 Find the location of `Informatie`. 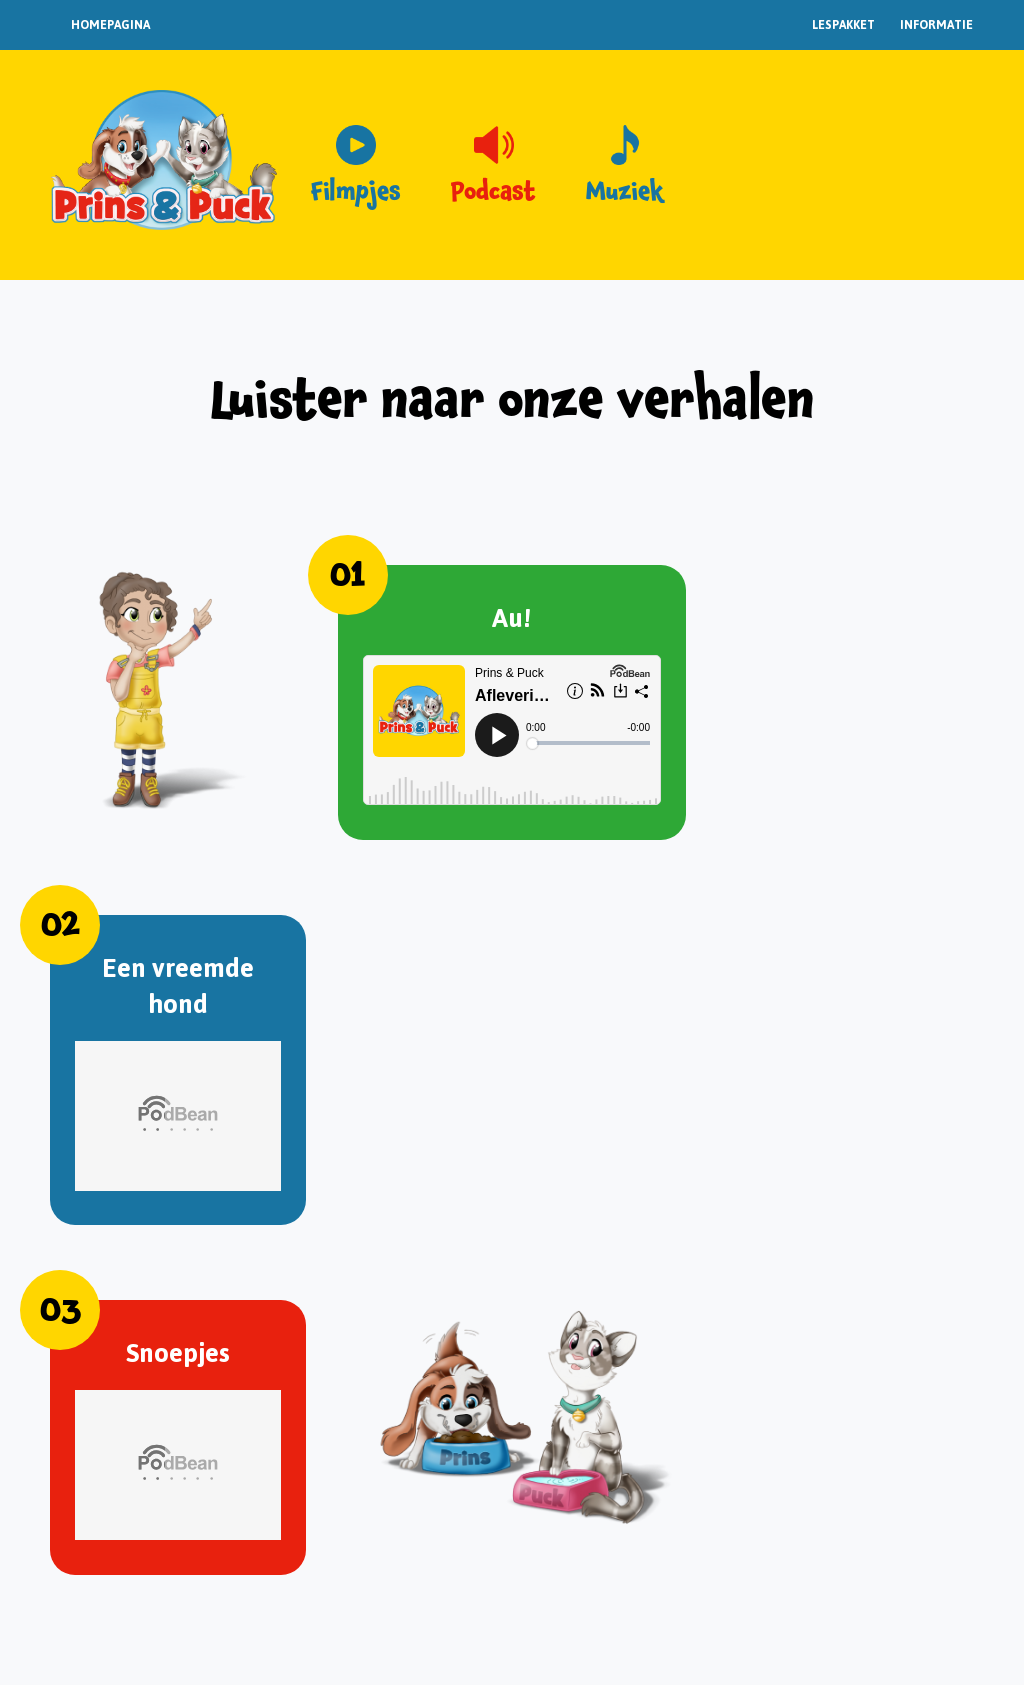

Informatie is located at coordinates (936, 25).